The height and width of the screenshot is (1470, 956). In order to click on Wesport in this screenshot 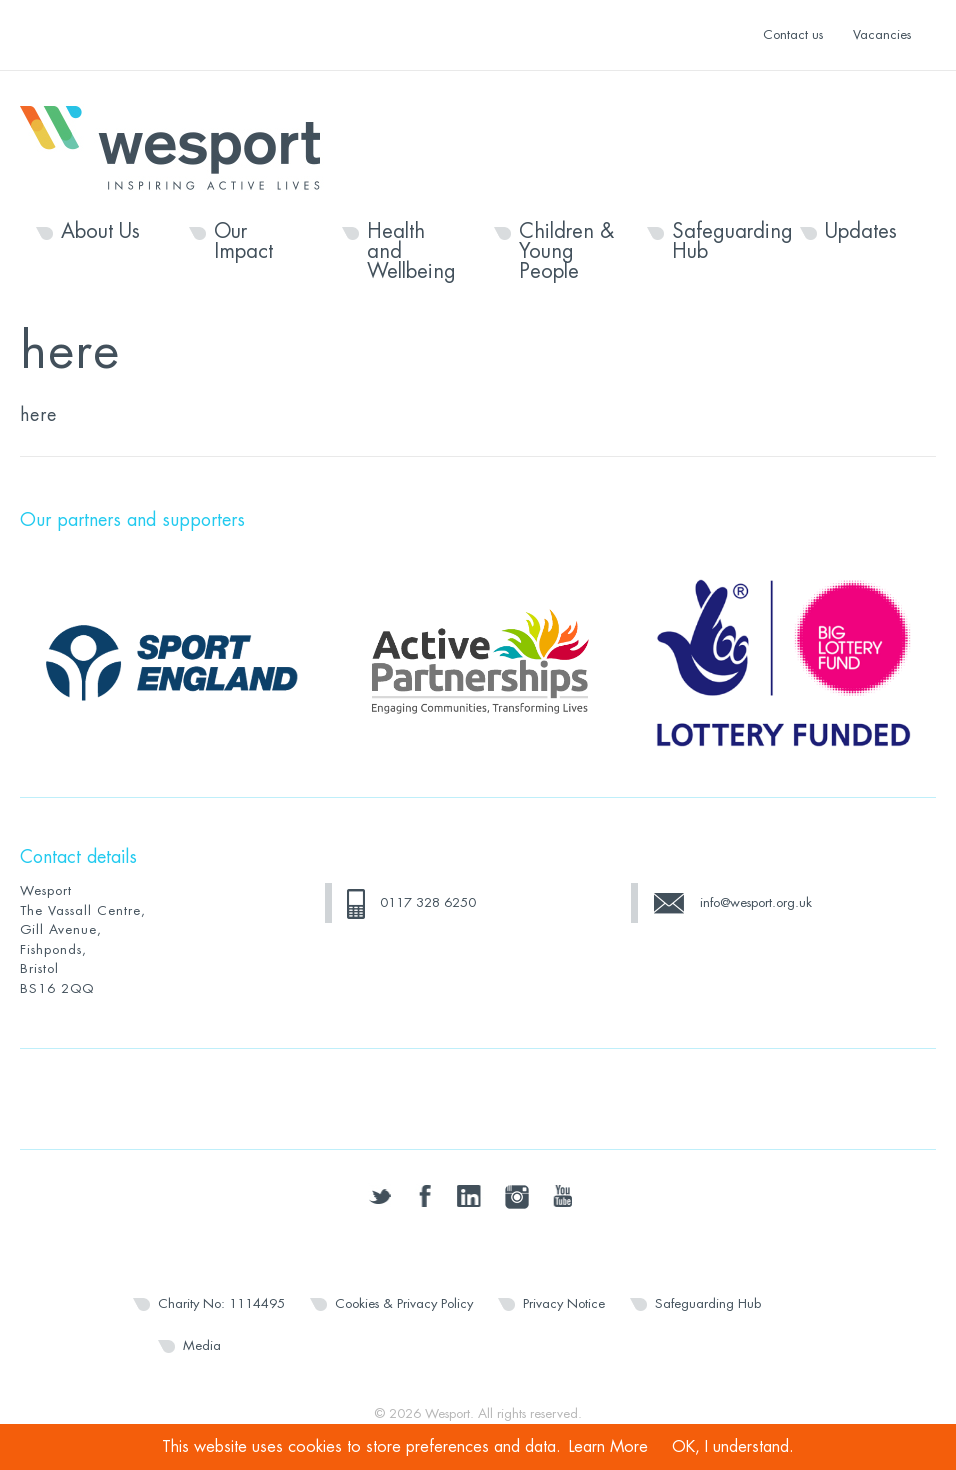, I will do `click(180, 146)`.